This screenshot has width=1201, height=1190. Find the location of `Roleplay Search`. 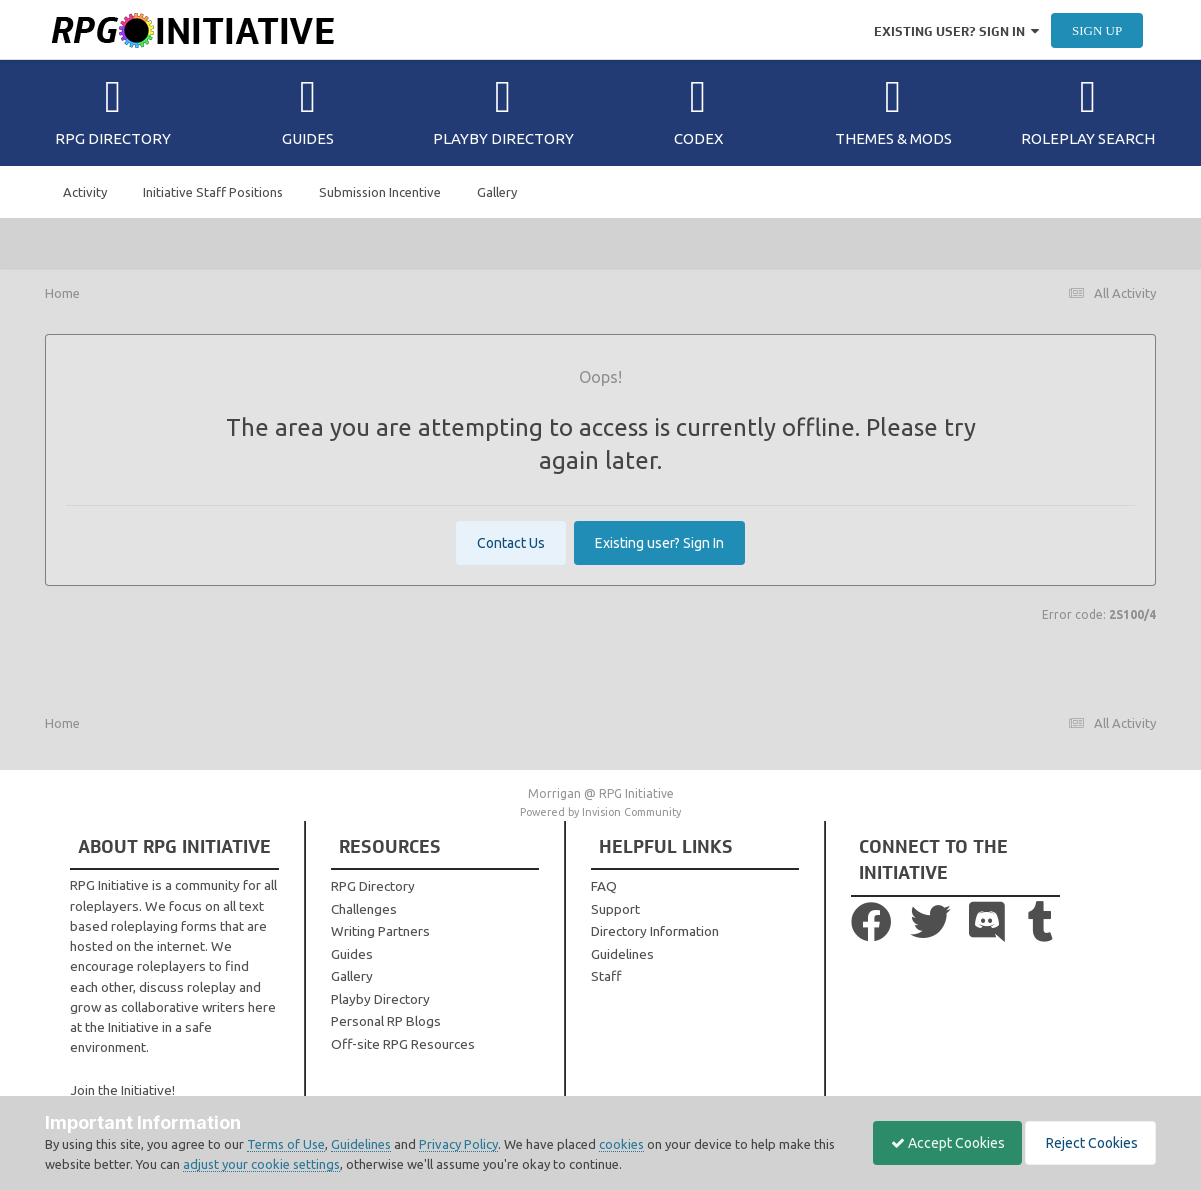

Roleplay Search is located at coordinates (1088, 111).